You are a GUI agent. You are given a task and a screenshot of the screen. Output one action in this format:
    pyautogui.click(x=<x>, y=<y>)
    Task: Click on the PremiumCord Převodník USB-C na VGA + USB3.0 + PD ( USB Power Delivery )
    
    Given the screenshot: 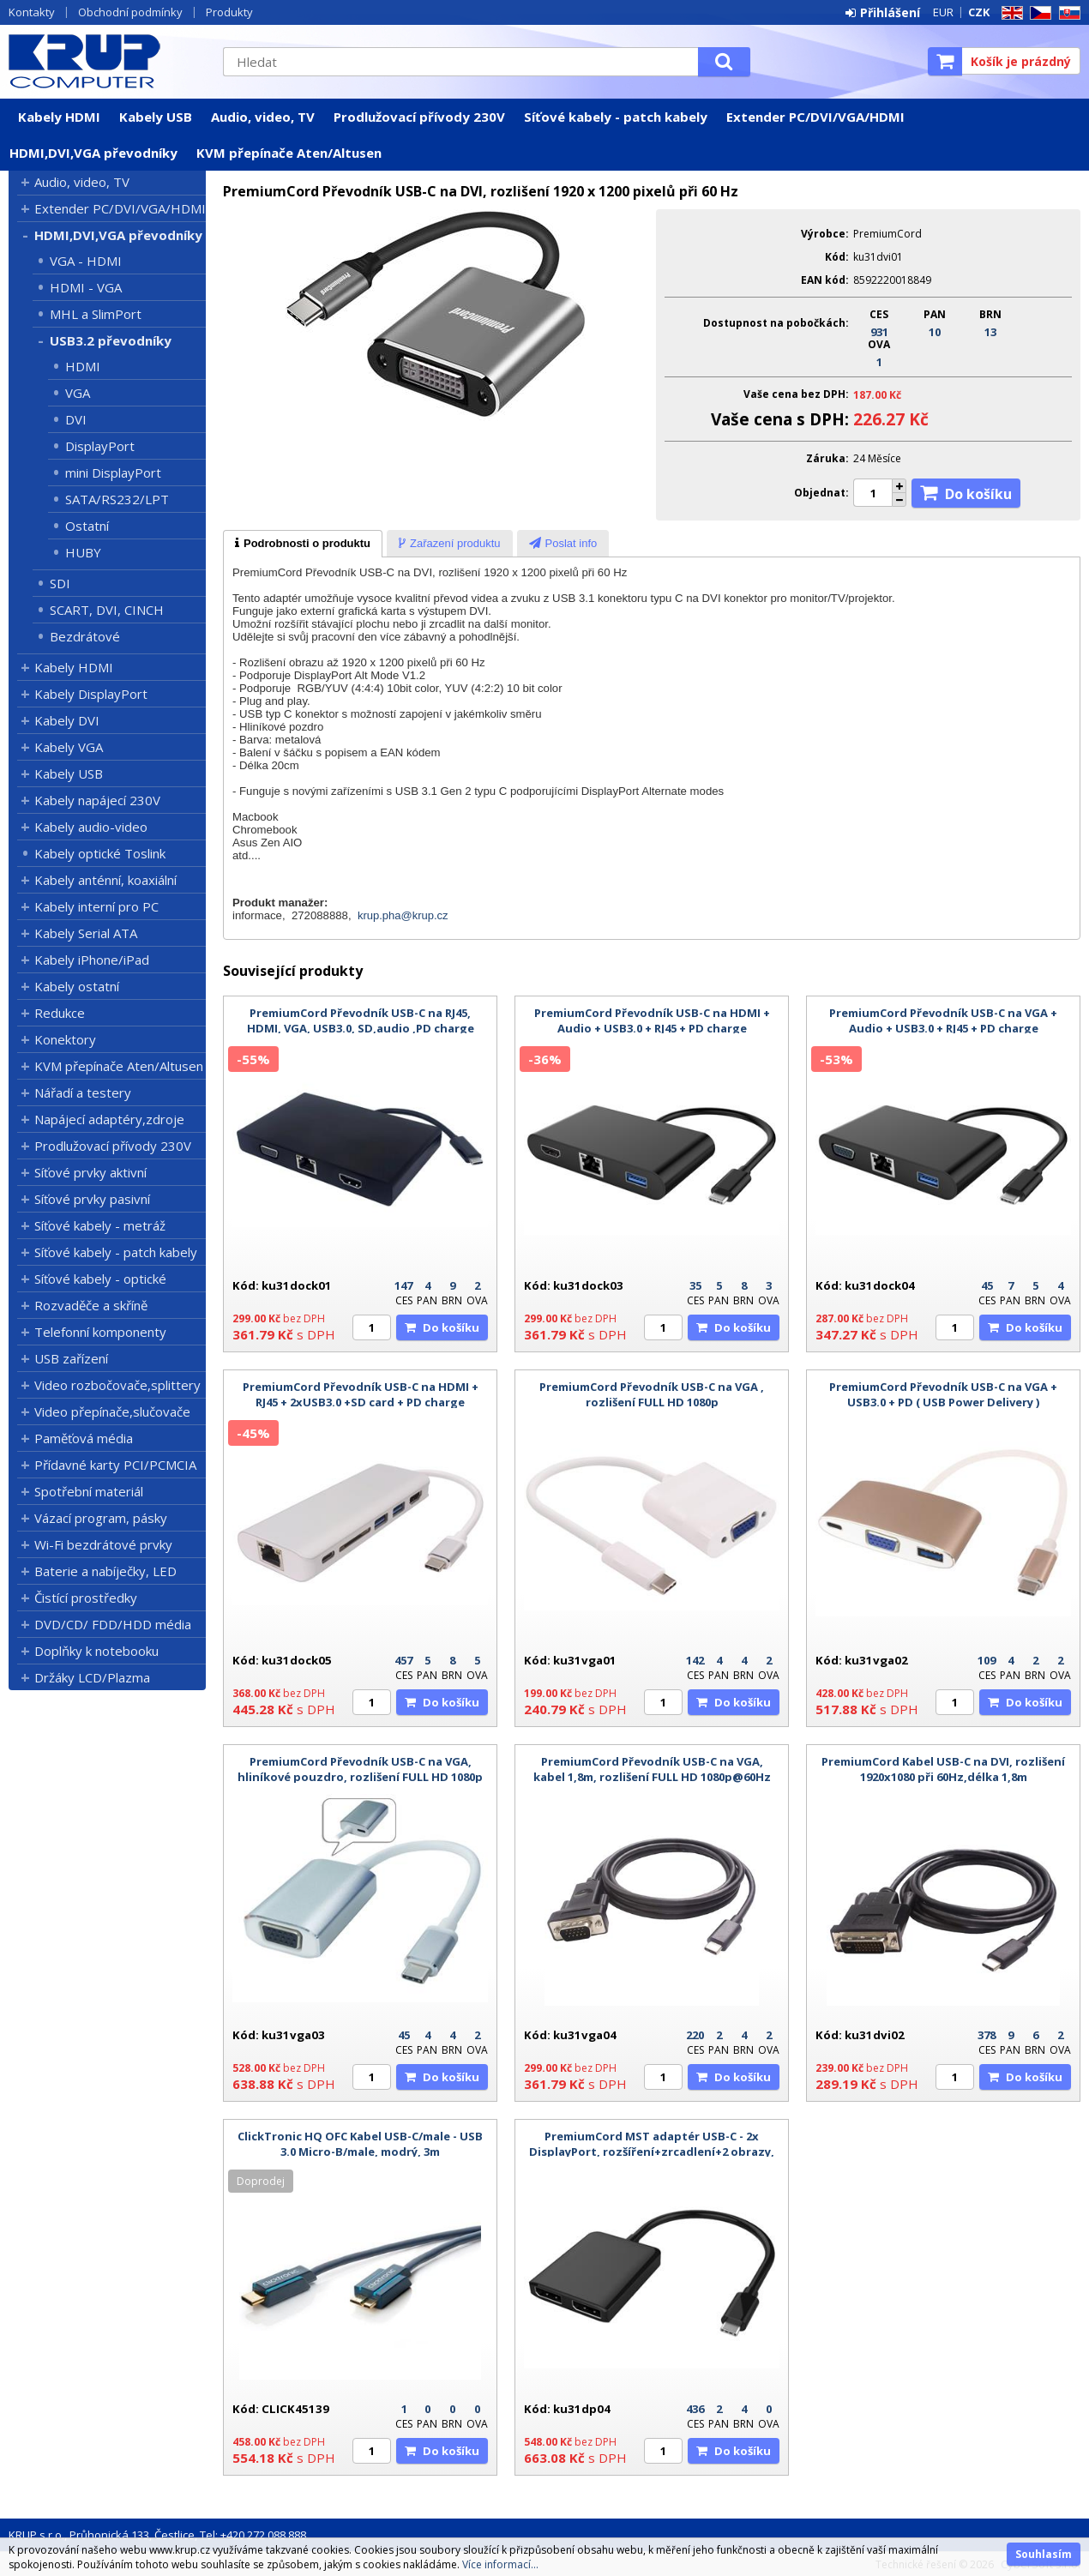 What is the action you would take?
    pyautogui.click(x=943, y=1394)
    